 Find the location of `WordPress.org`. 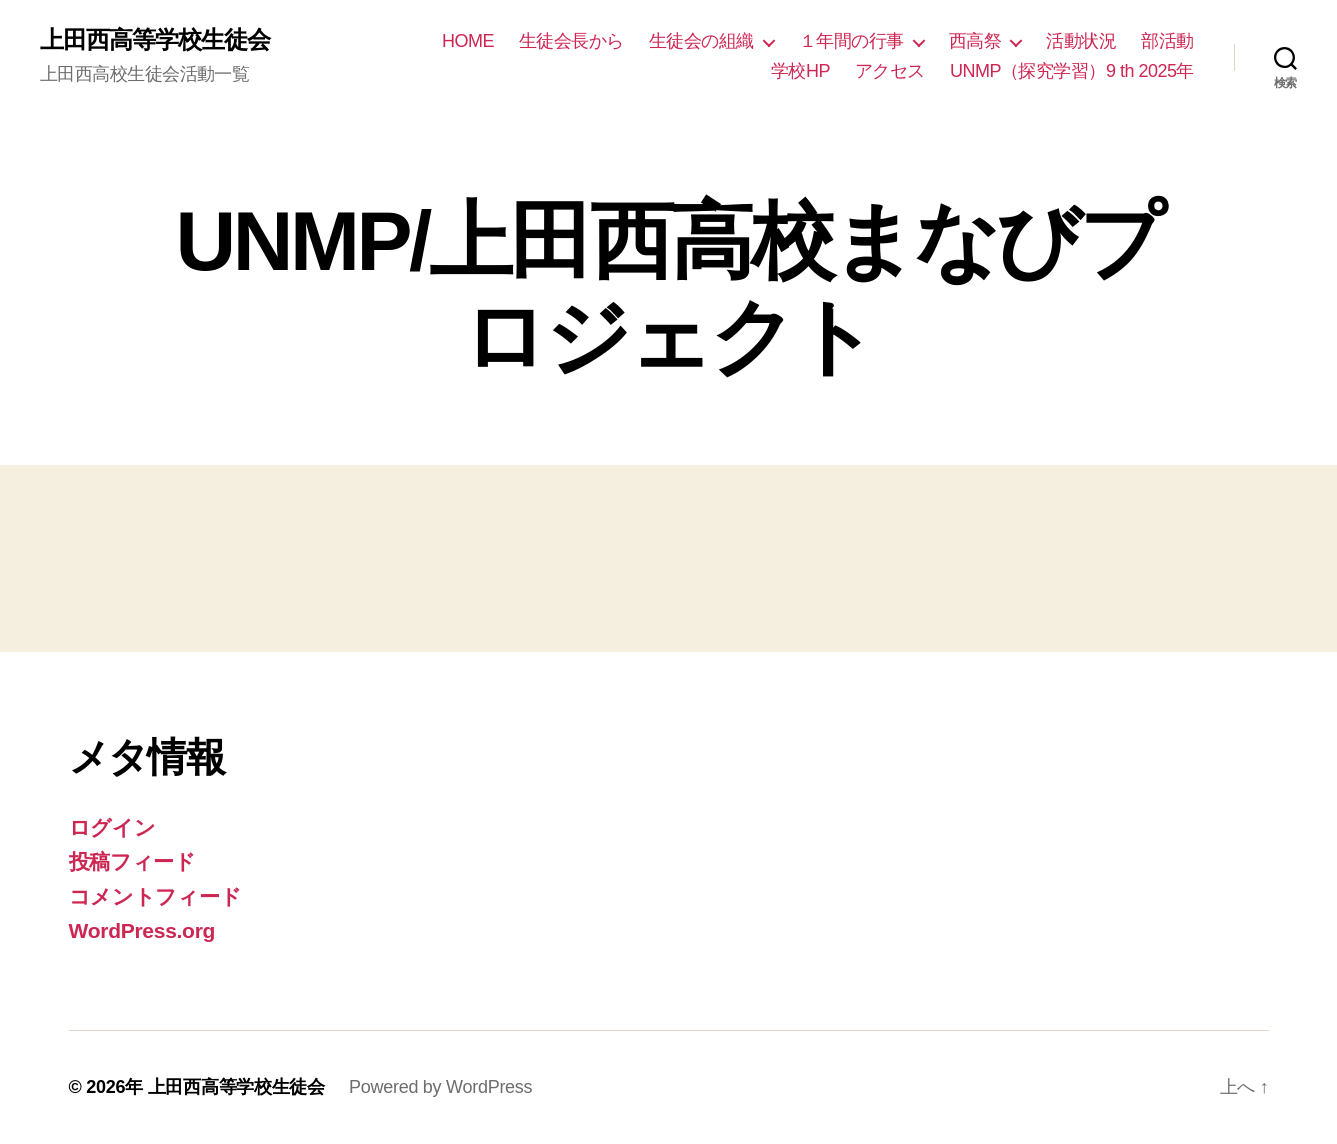

WordPress.org is located at coordinates (142, 930).